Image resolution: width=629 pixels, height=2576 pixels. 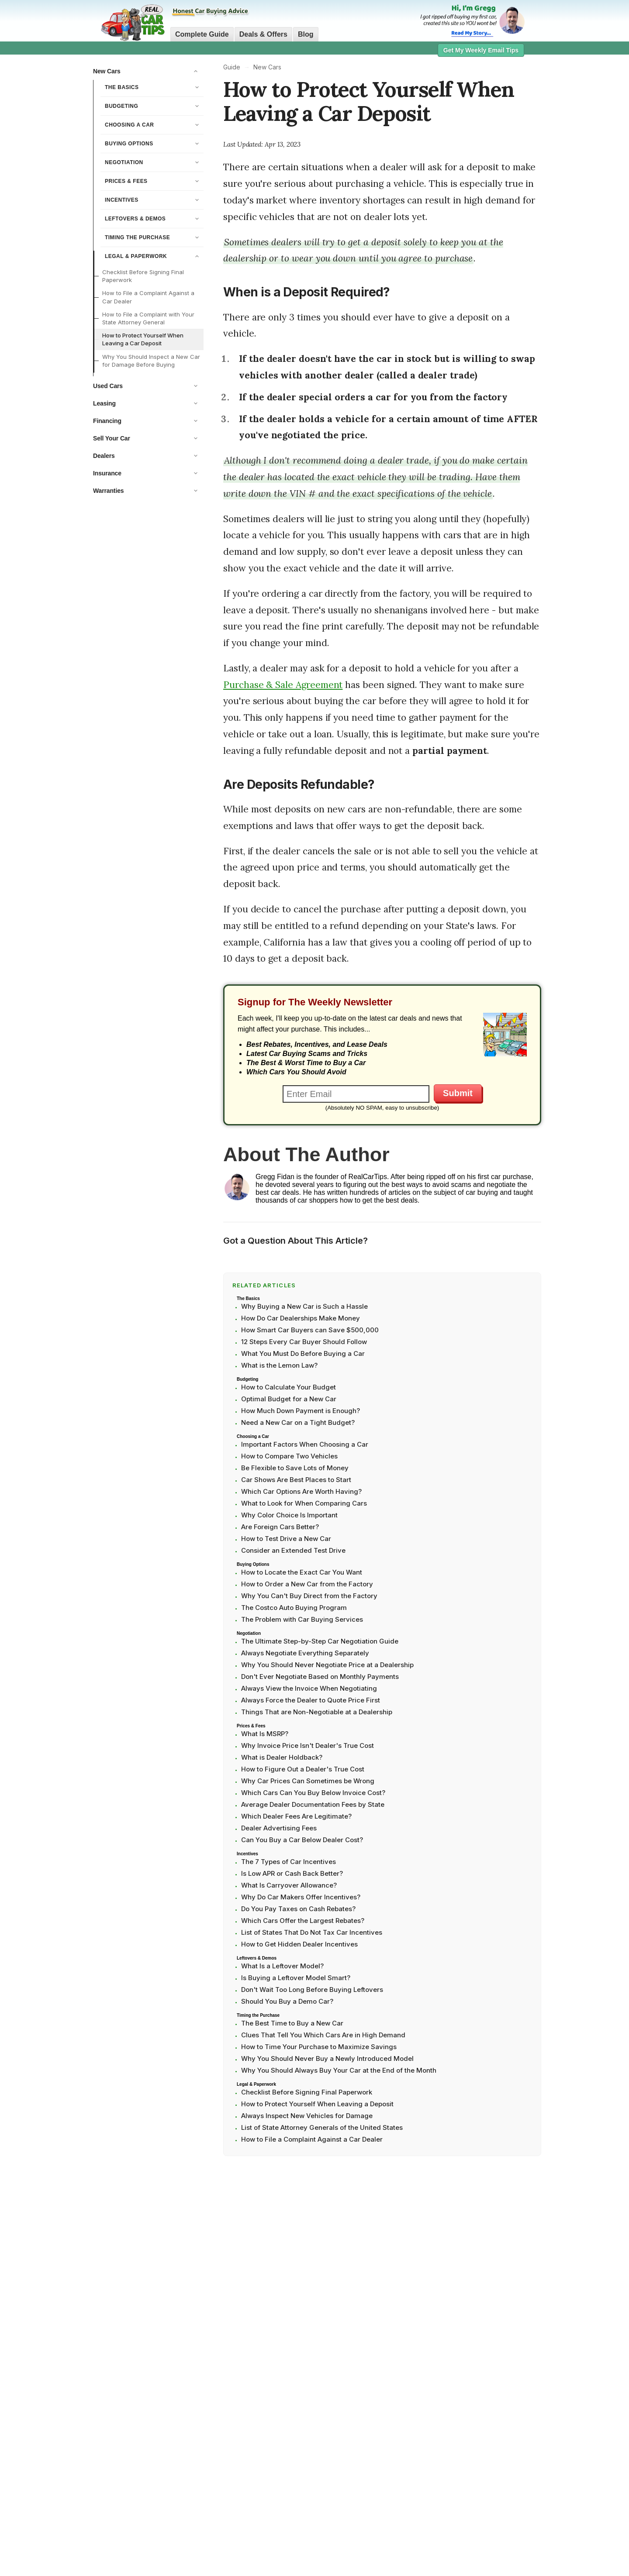 I want to click on The Costco Auto Buying Program, so click(x=294, y=1607).